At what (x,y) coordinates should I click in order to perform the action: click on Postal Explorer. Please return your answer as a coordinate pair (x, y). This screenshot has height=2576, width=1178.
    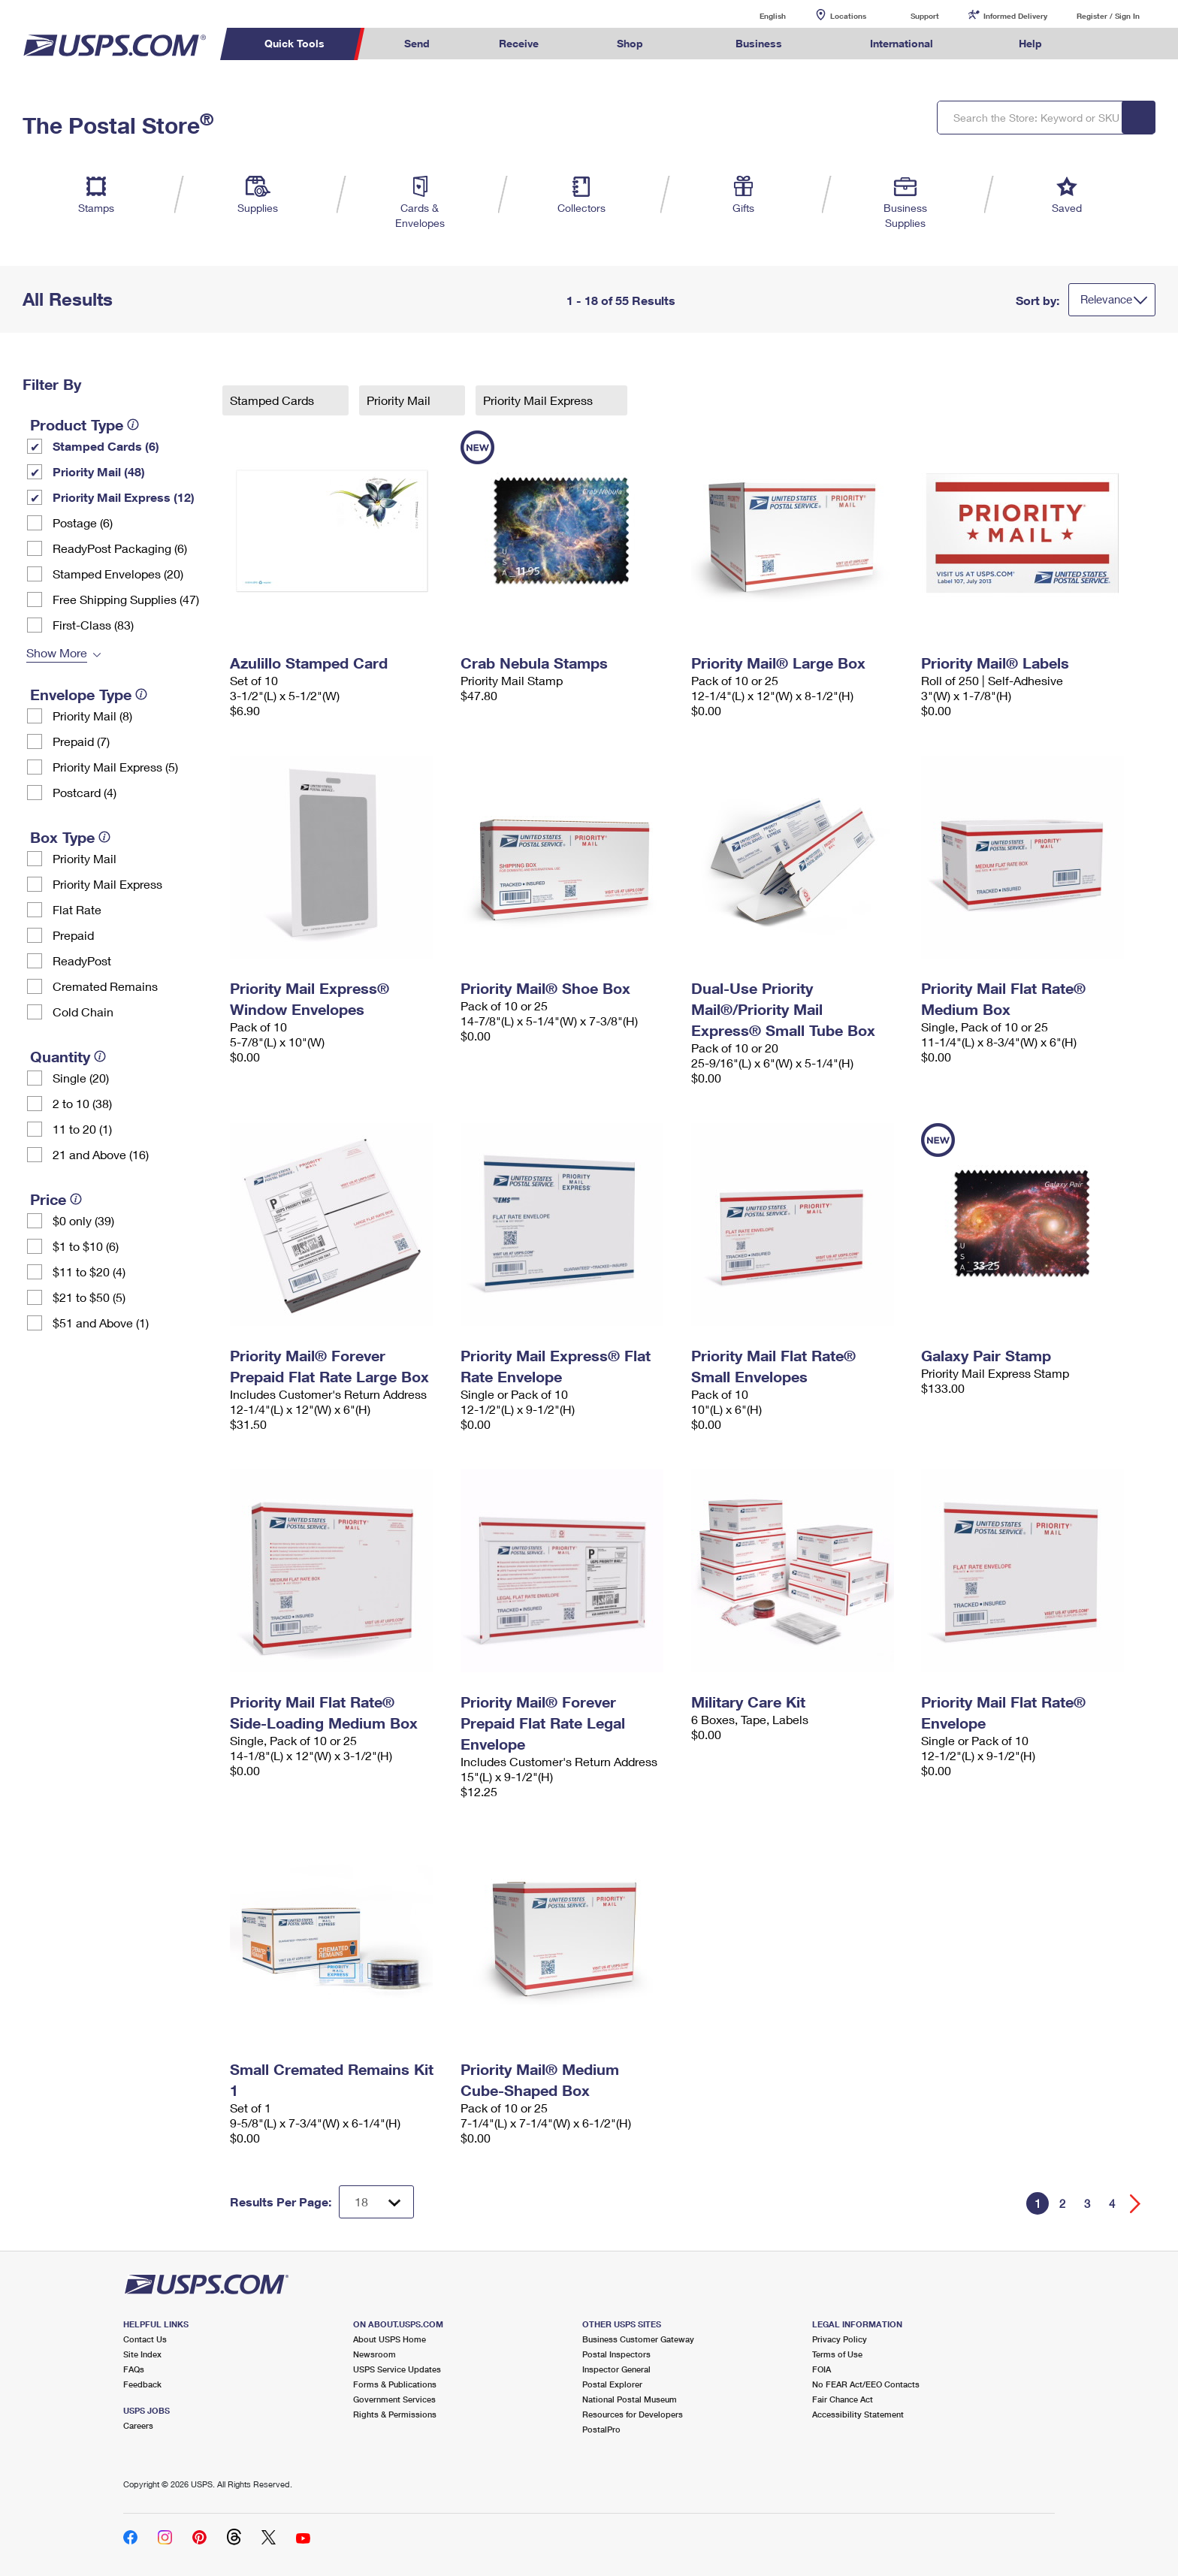
    Looking at the image, I should click on (612, 2384).